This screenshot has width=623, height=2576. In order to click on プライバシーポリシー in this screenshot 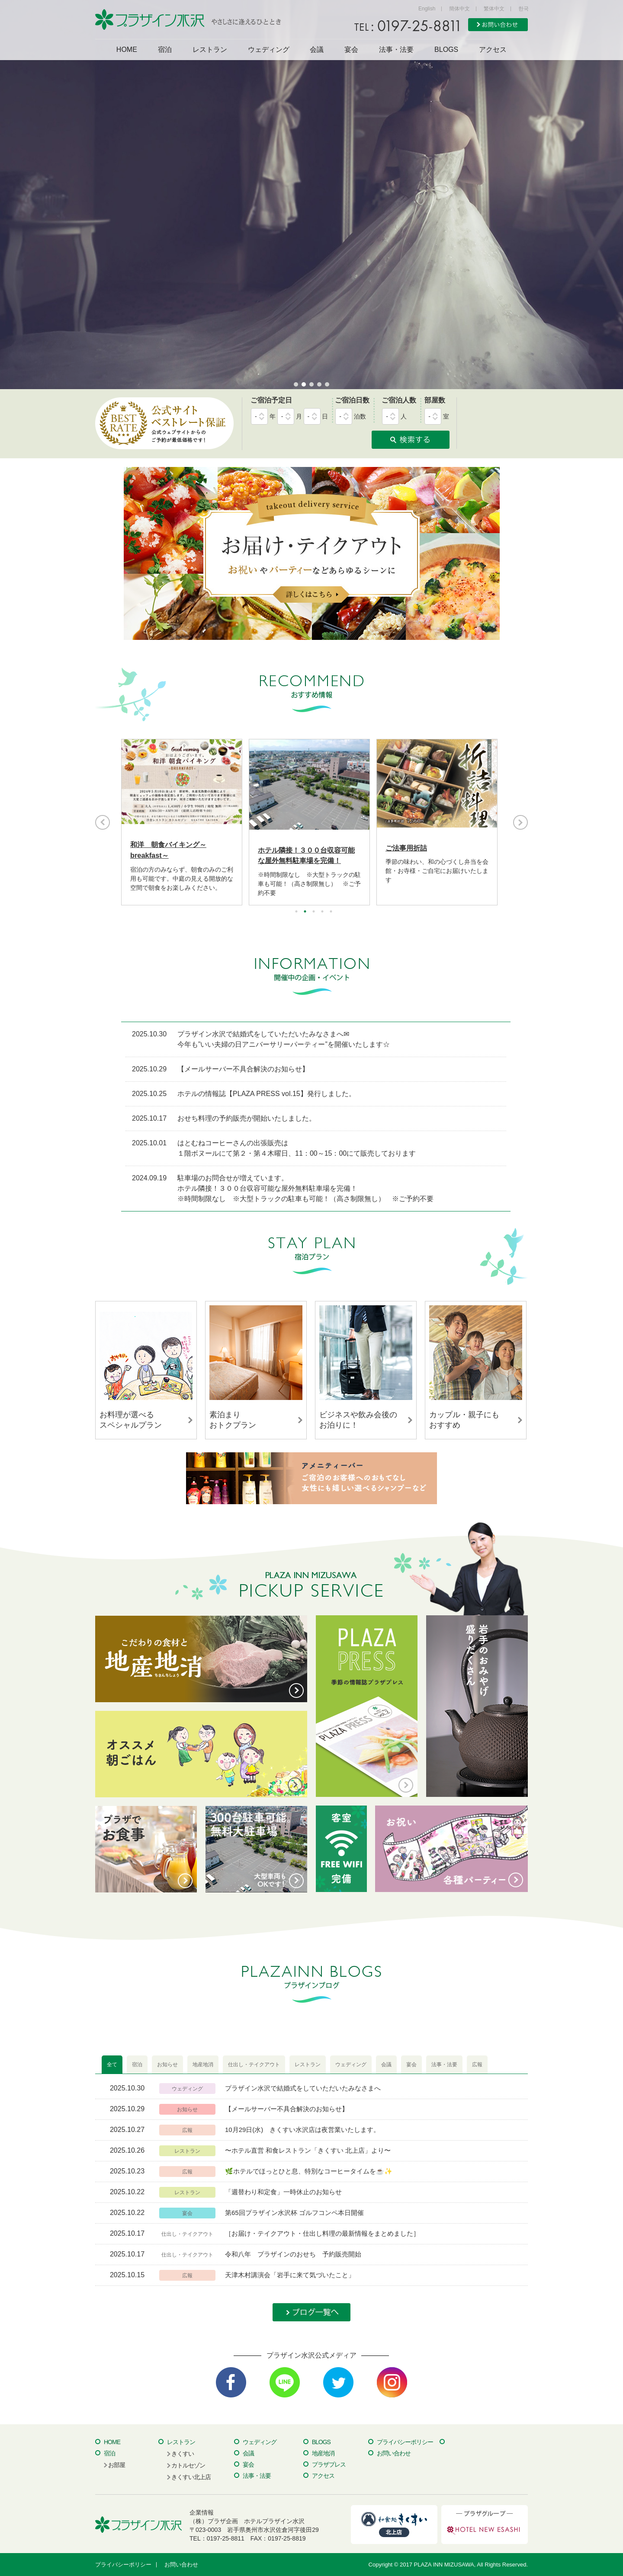, I will do `click(405, 2442)`.